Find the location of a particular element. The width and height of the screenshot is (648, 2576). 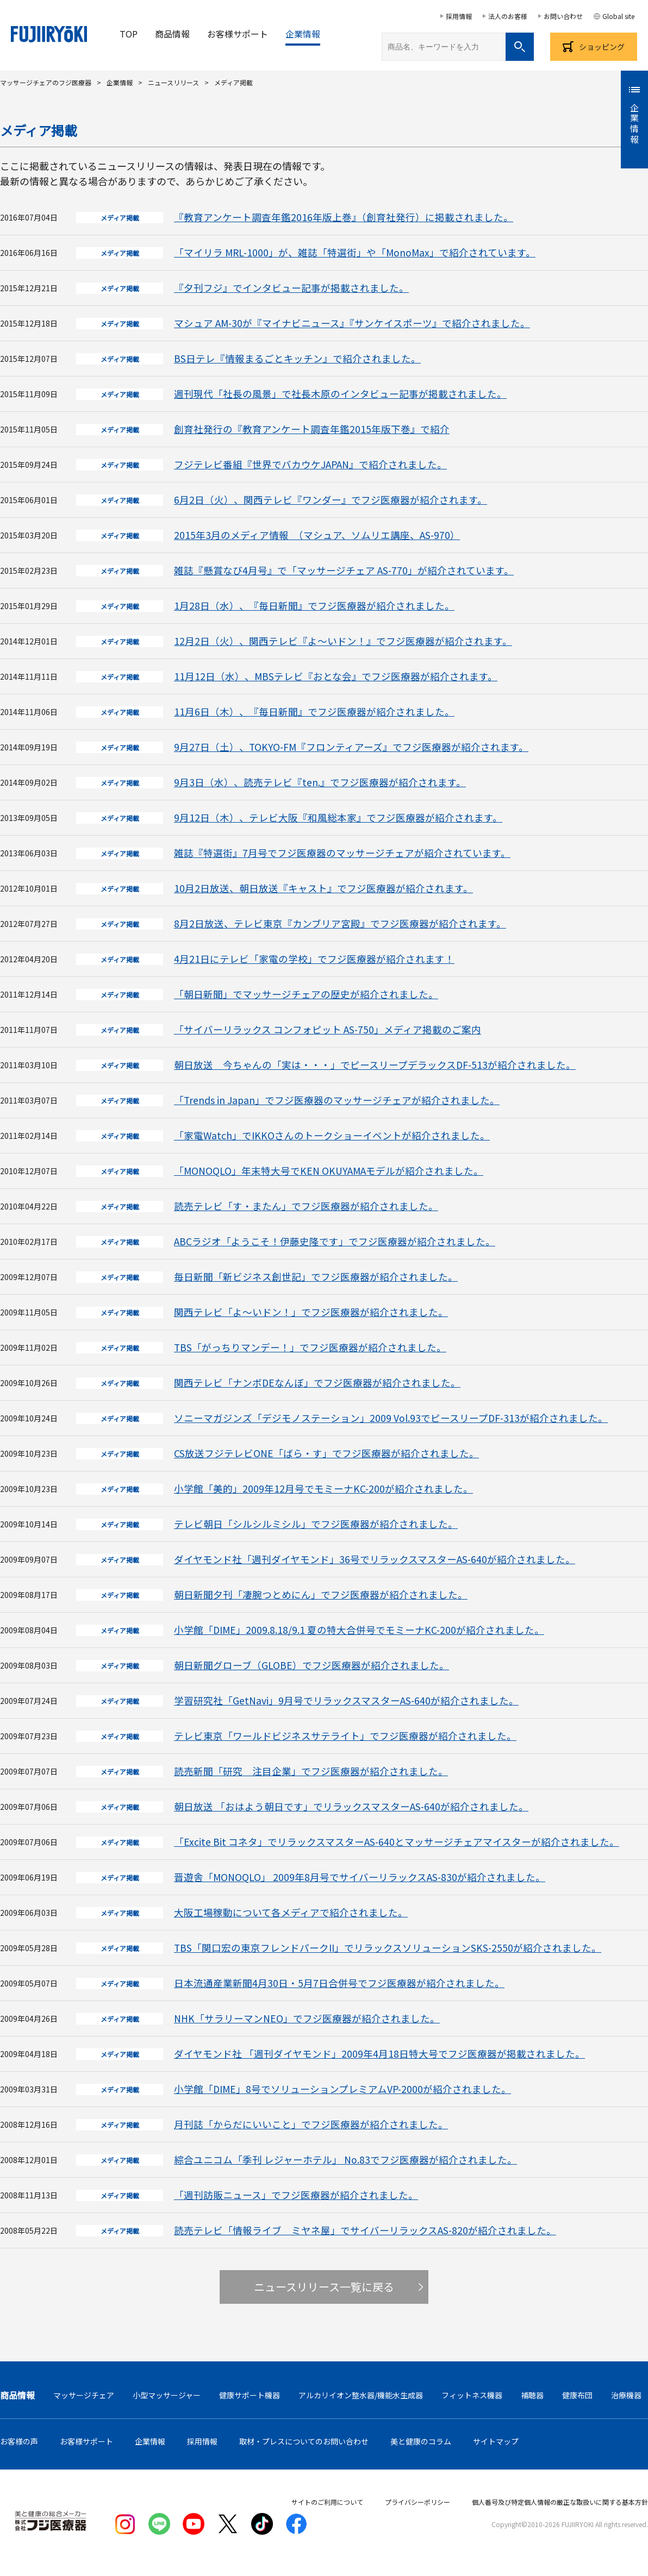

読売テレビ「情報ライブ ミヤネ屋」でサイバーリラックスAS-820が紹介されました。 is located at coordinates (365, 2230).